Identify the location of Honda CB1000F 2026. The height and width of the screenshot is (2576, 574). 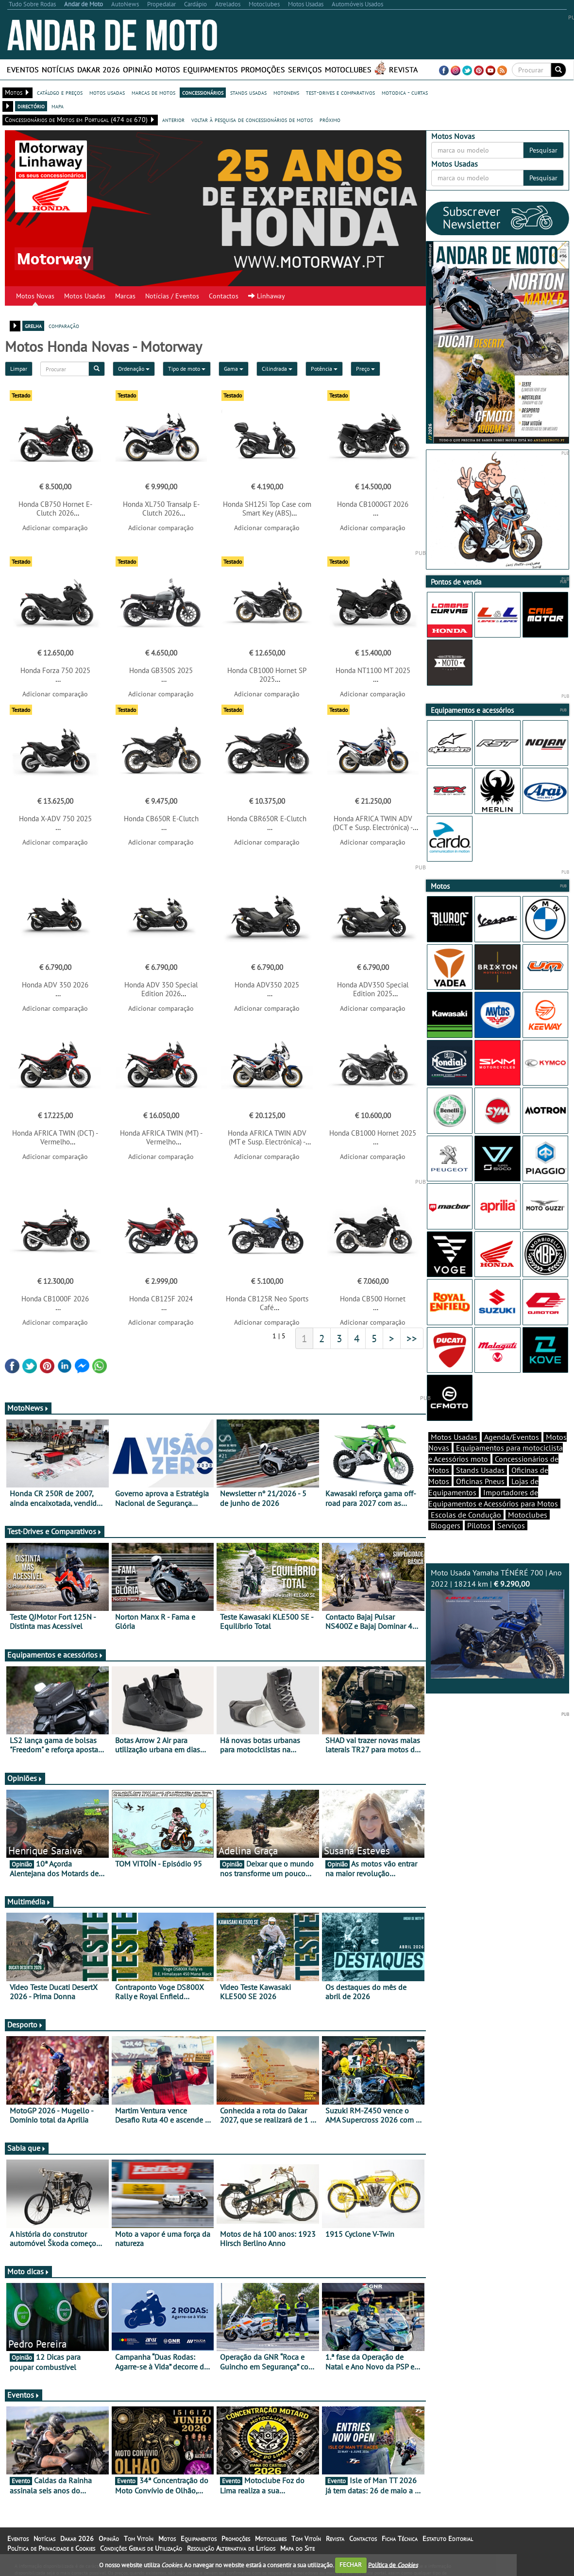
(55, 1298).